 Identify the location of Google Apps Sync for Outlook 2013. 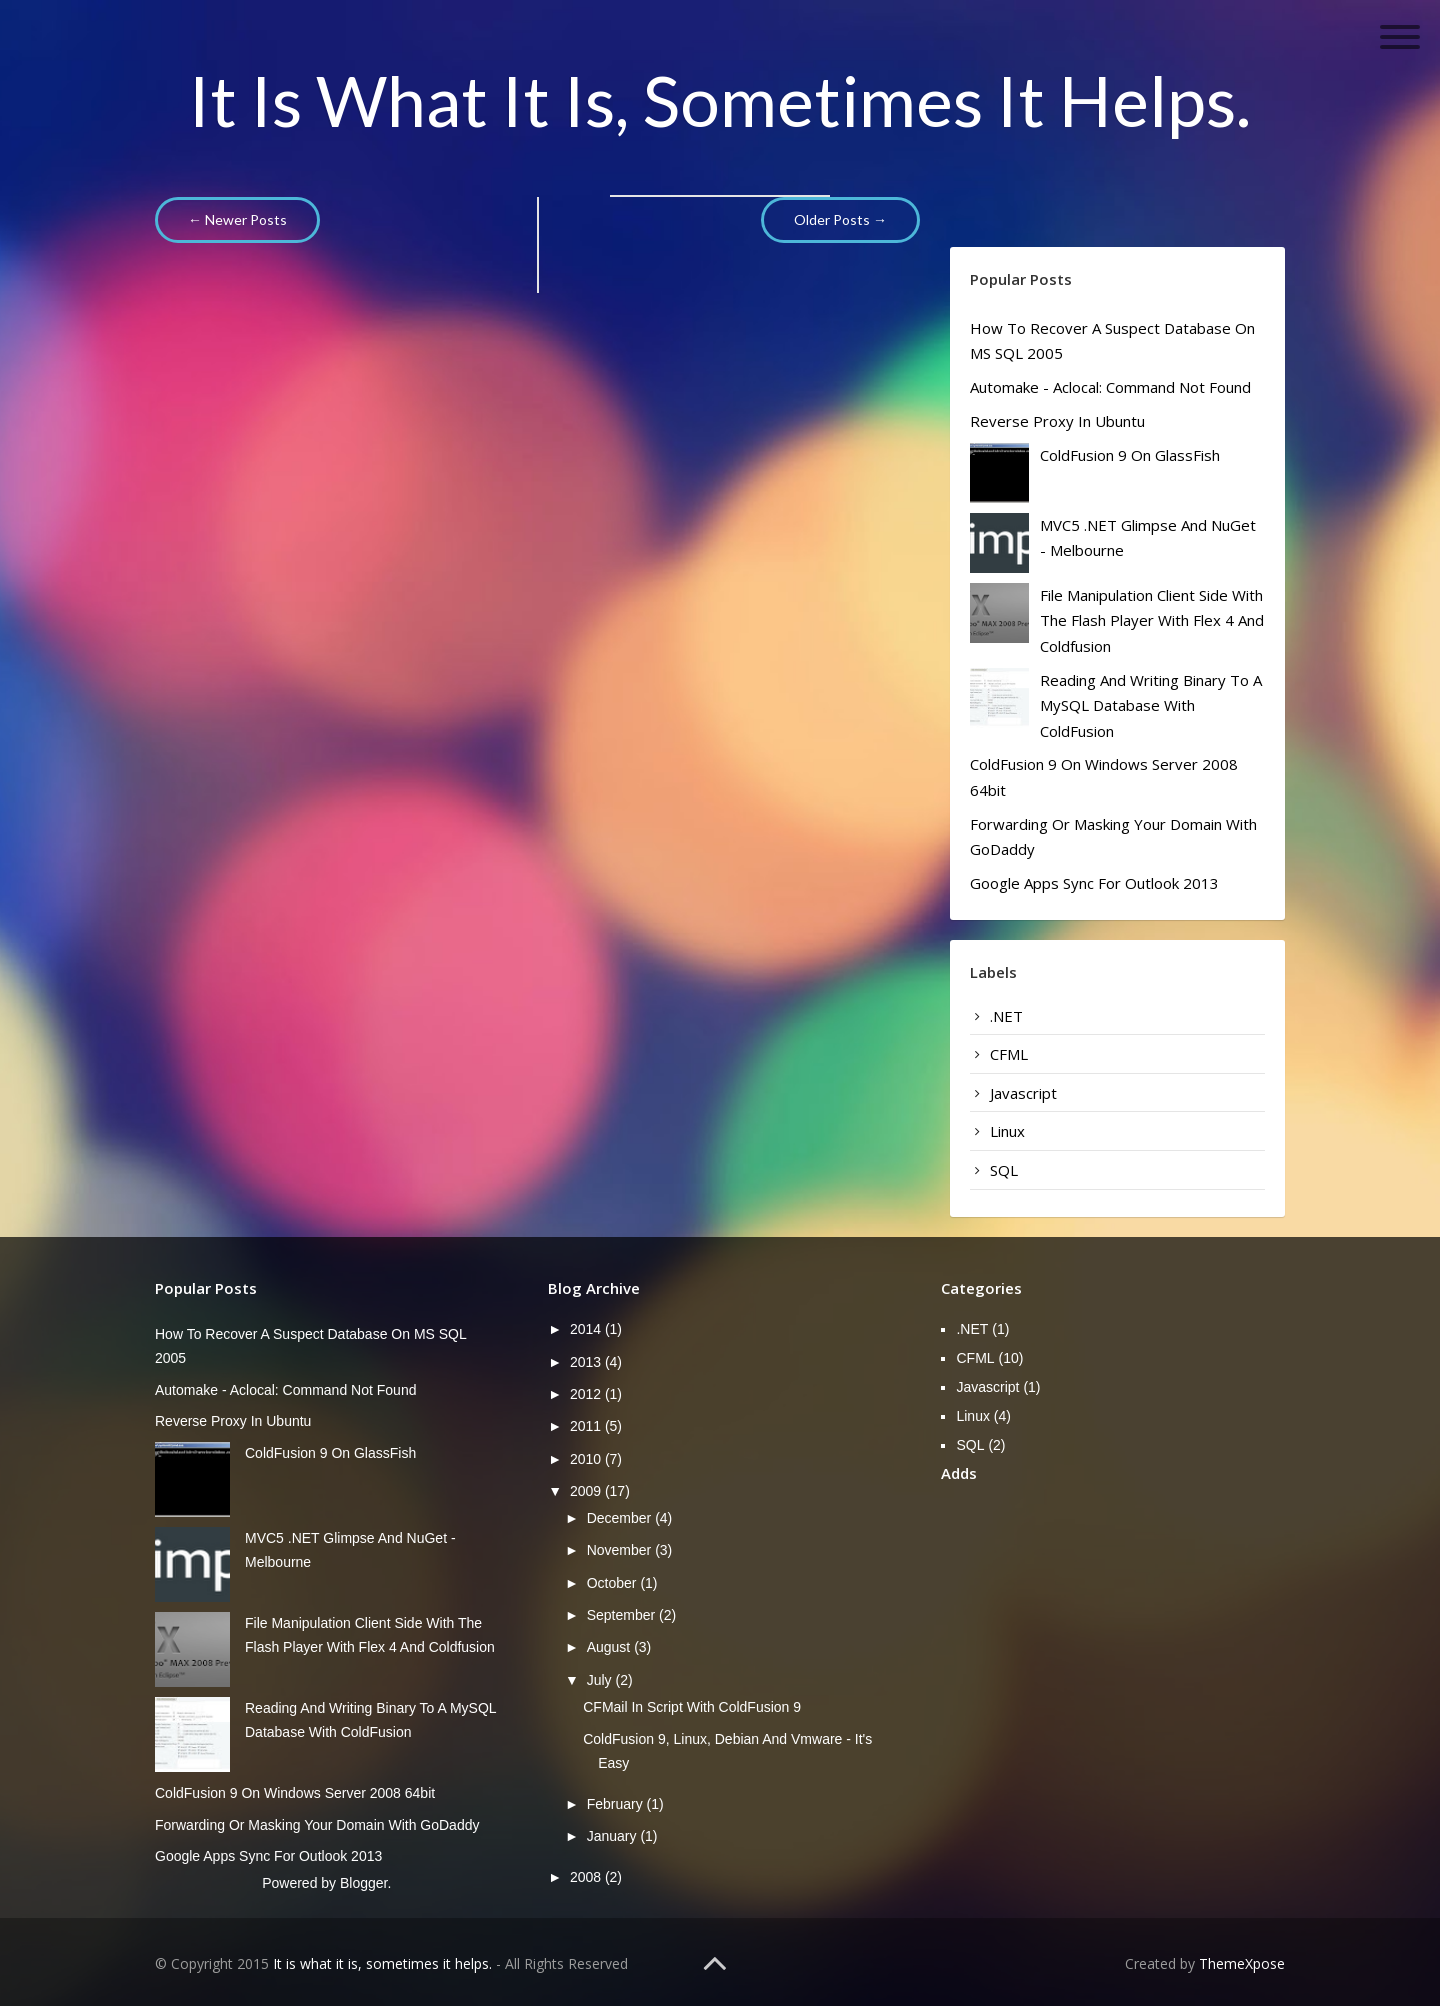
(1094, 883).